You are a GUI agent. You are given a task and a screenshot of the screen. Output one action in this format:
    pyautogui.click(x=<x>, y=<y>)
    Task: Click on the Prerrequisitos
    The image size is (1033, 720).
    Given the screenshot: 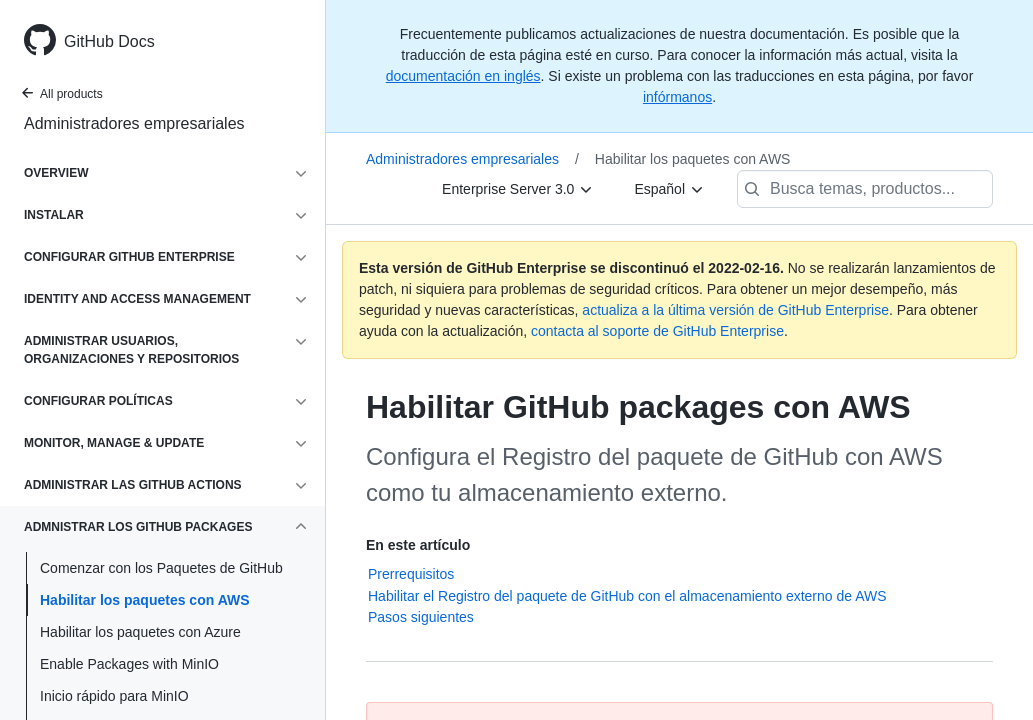 What is the action you would take?
    pyautogui.click(x=411, y=574)
    